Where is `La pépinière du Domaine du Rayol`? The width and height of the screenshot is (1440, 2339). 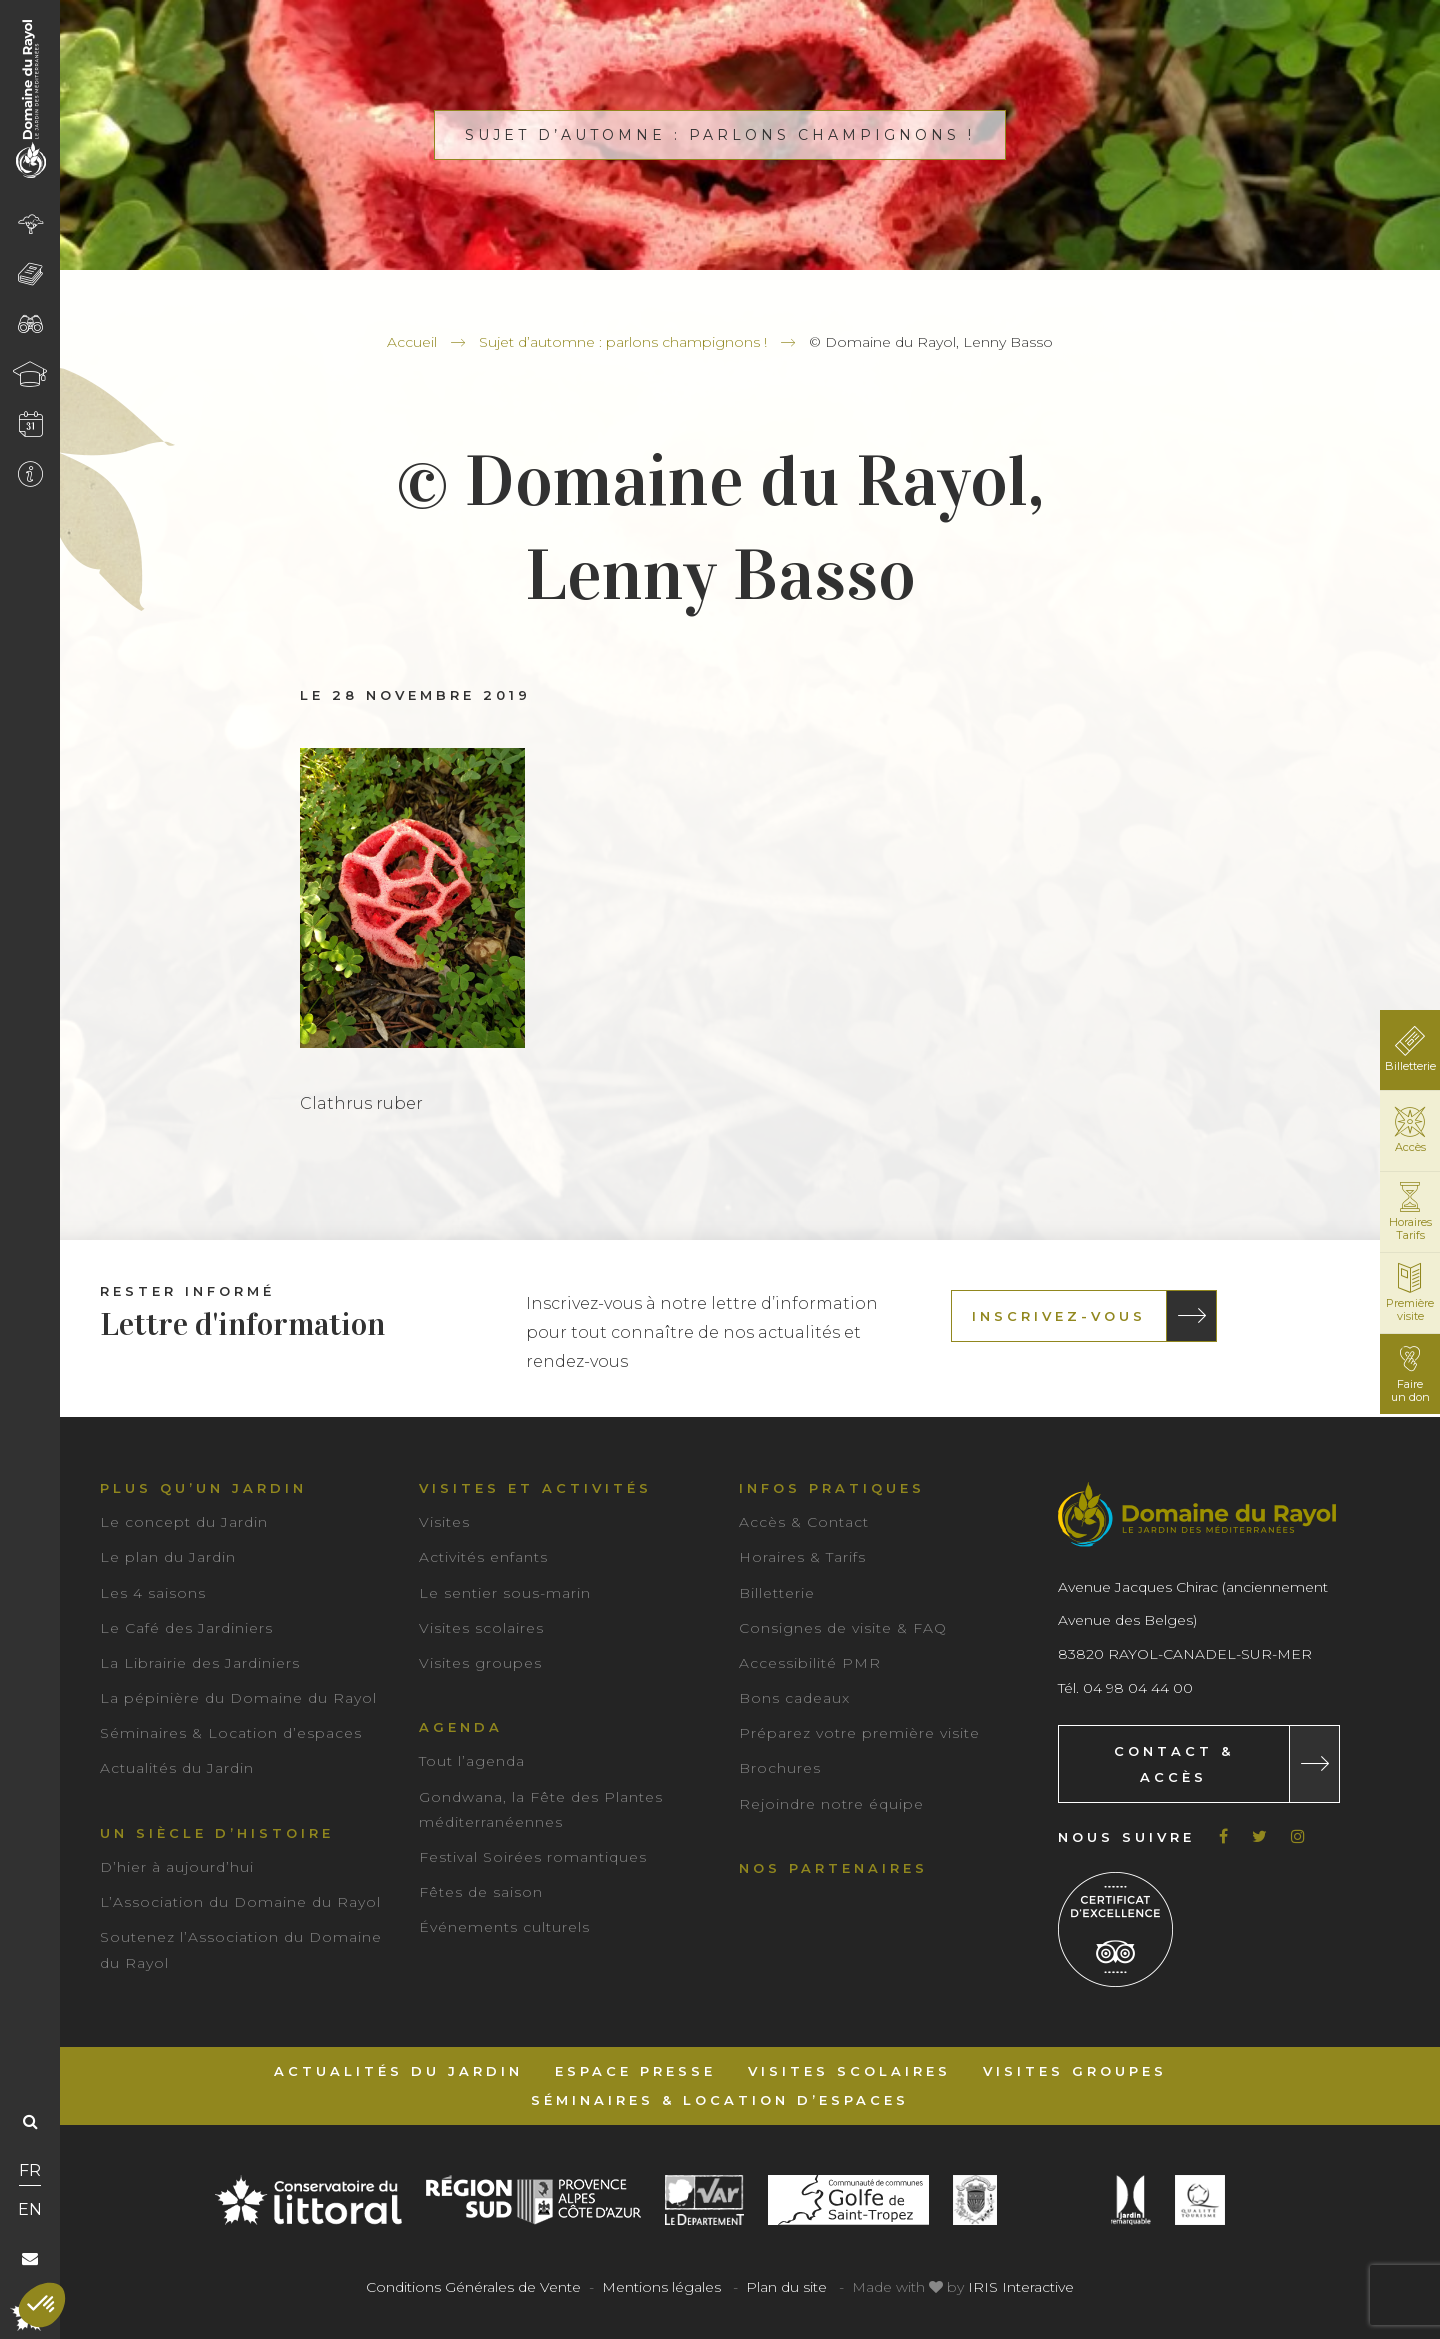 La pépinière du Domaine du Rayol is located at coordinates (238, 1698).